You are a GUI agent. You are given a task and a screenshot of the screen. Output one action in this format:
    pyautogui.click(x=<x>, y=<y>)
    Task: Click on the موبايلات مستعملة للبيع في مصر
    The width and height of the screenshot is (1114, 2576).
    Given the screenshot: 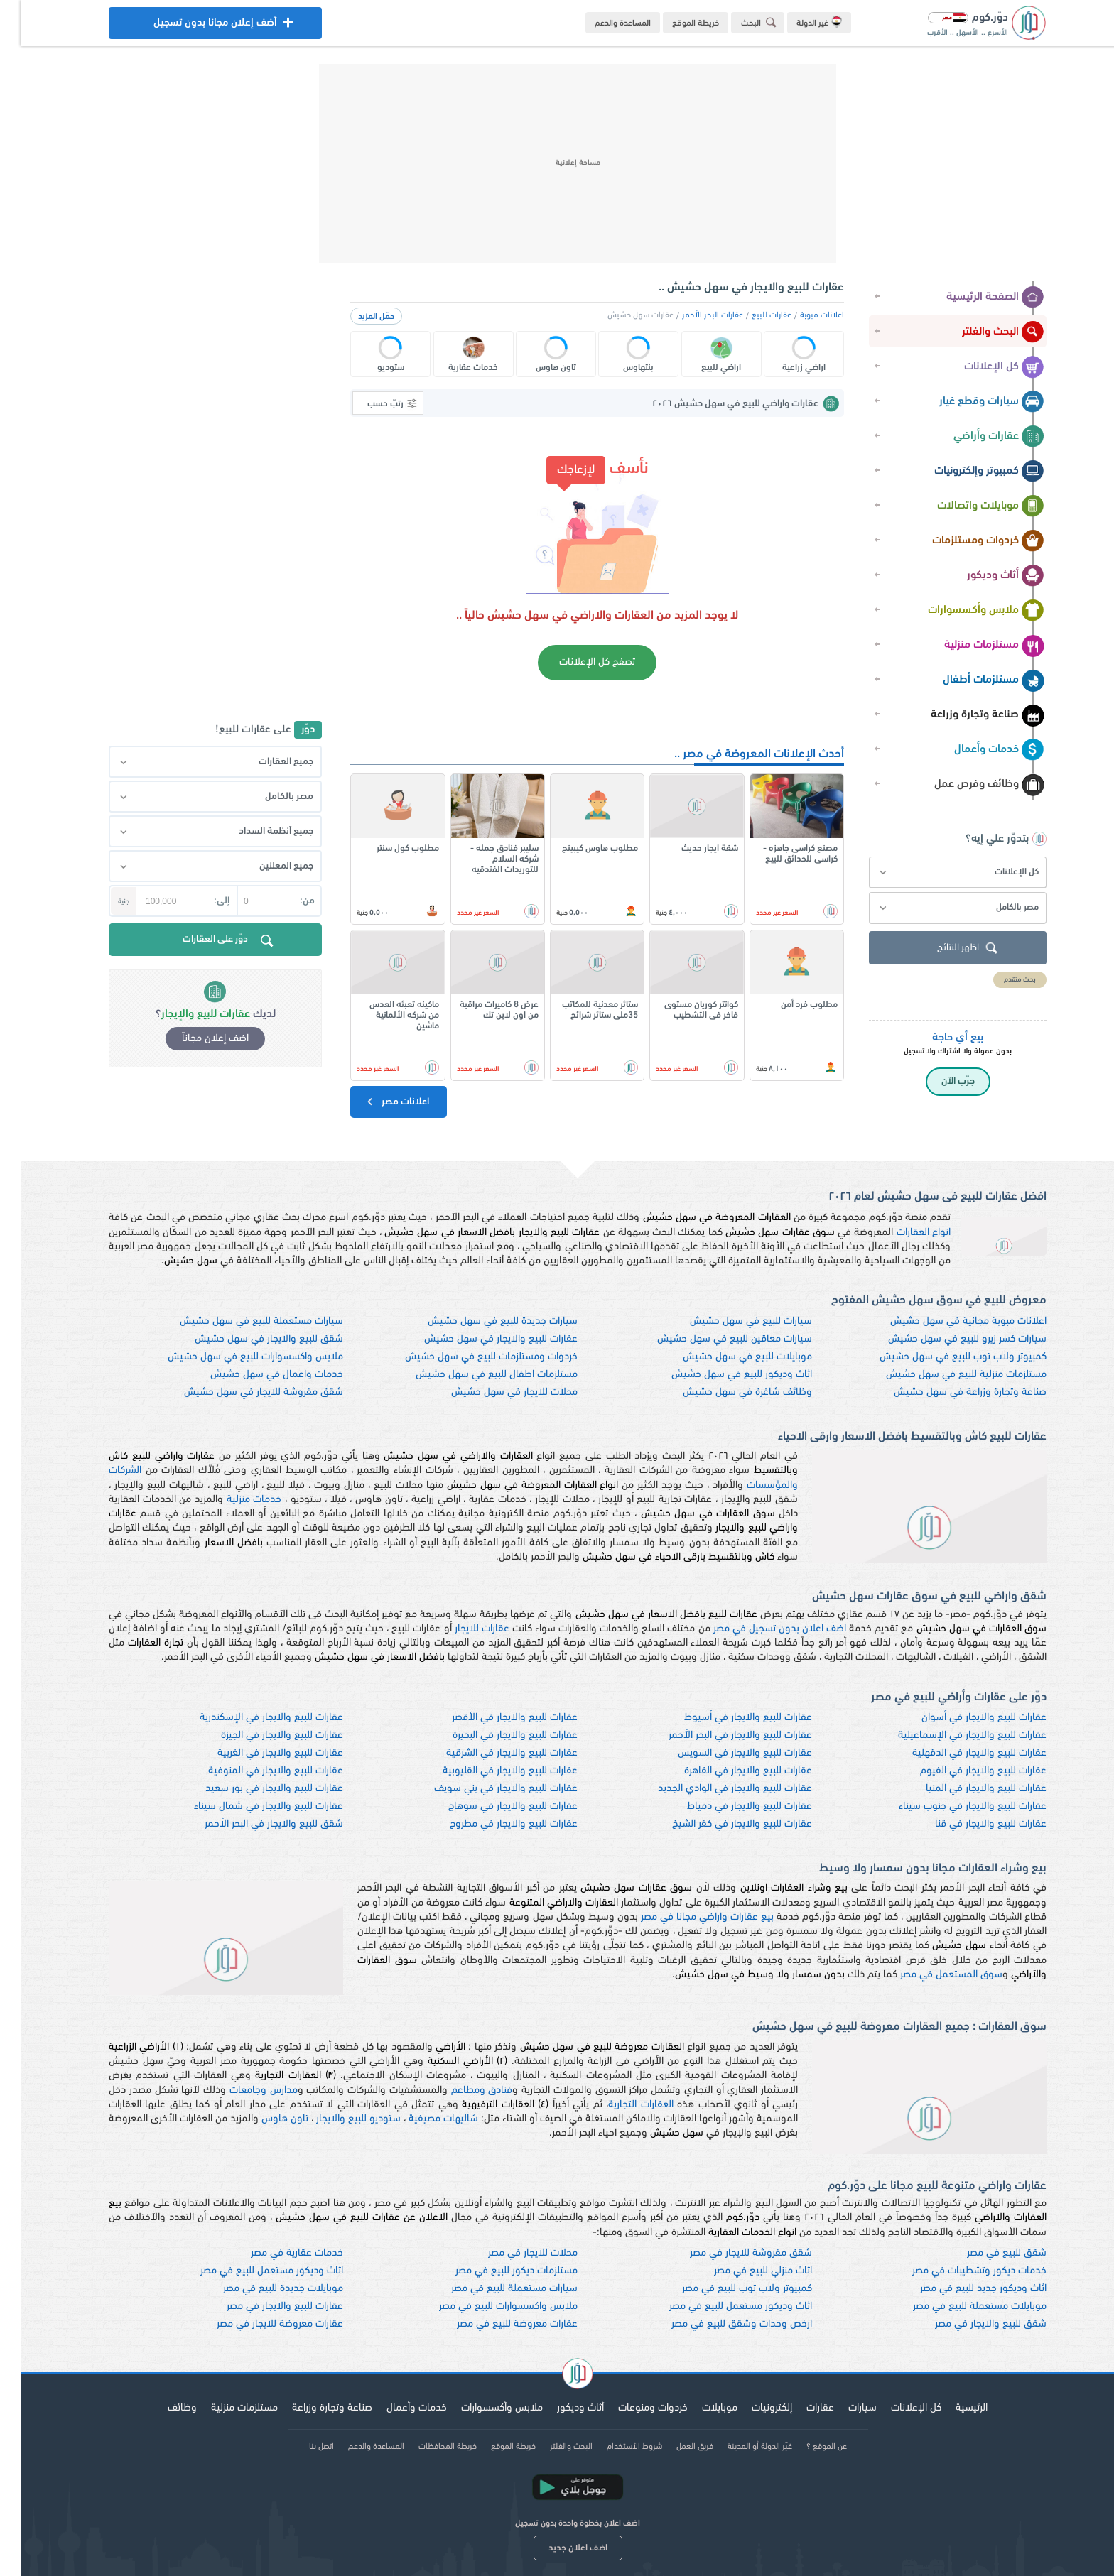 What is the action you would take?
    pyautogui.click(x=959, y=2306)
    